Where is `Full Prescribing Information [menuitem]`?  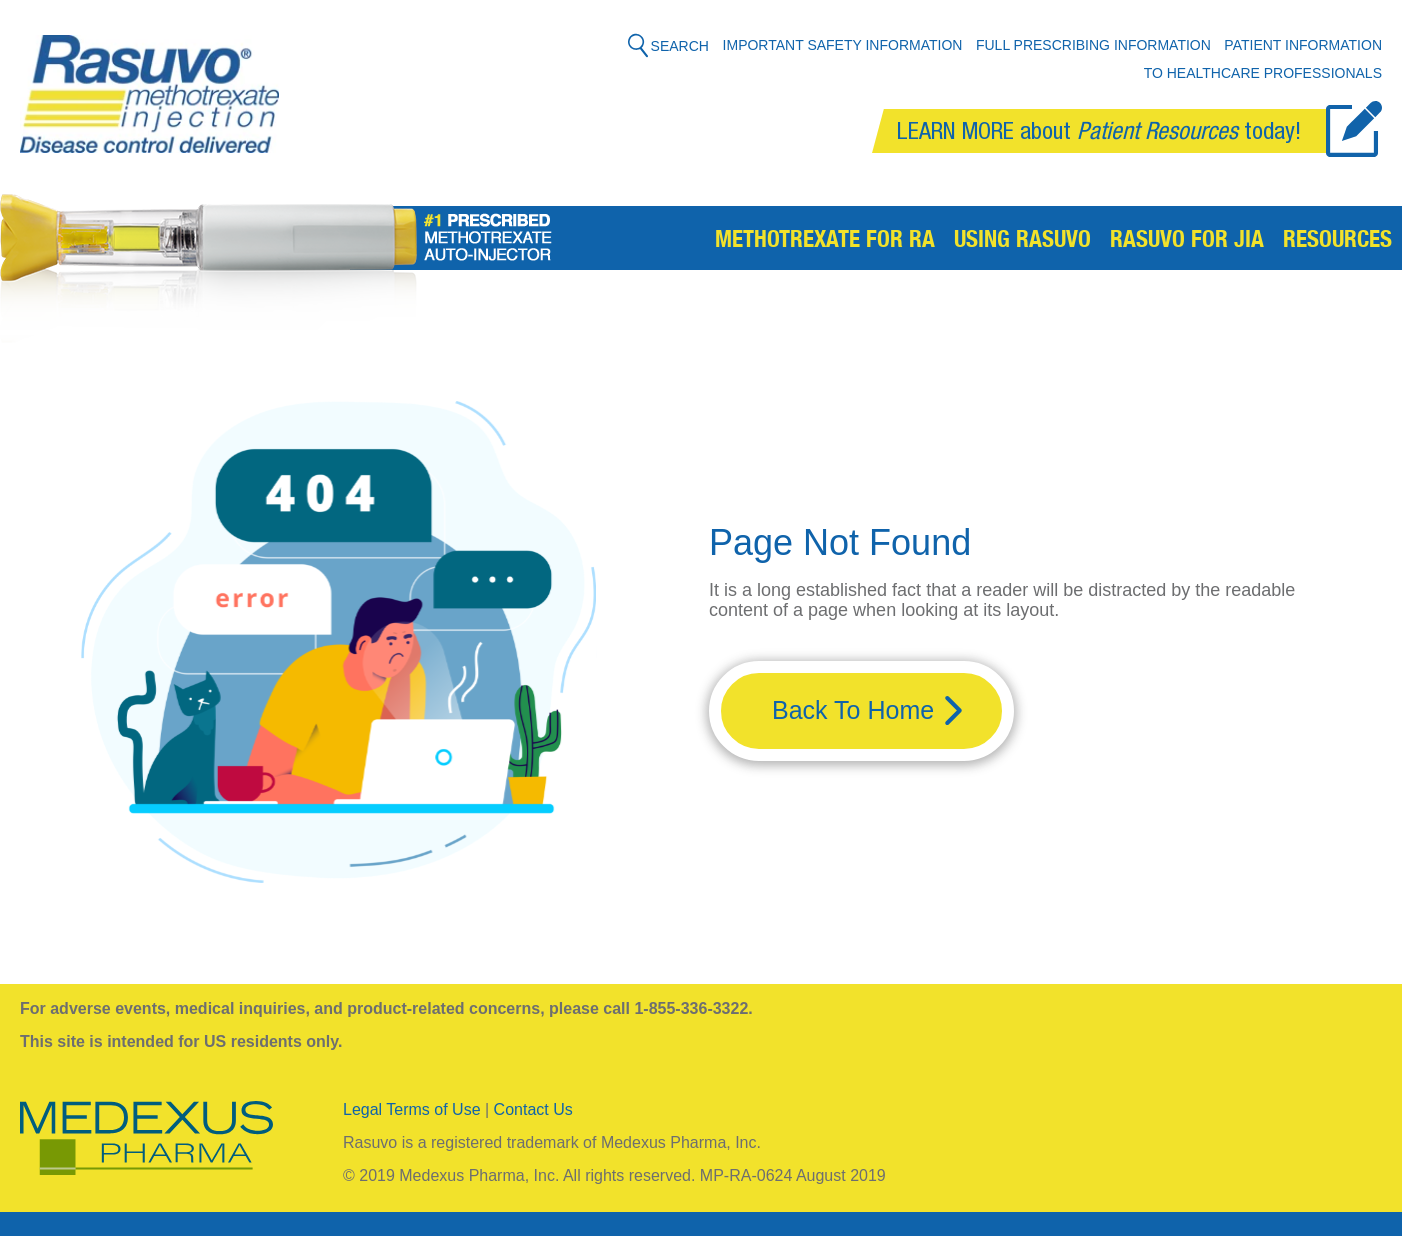 Full Prescribing Information [menuitem] is located at coordinates (1093, 45).